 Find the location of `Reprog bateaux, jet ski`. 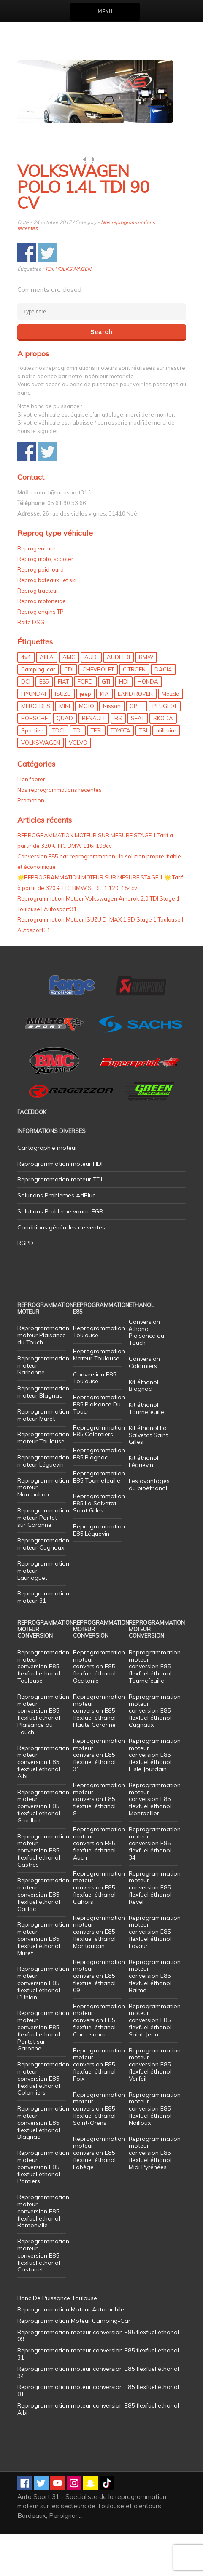

Reprog bateaux, jet ski is located at coordinates (46, 621).